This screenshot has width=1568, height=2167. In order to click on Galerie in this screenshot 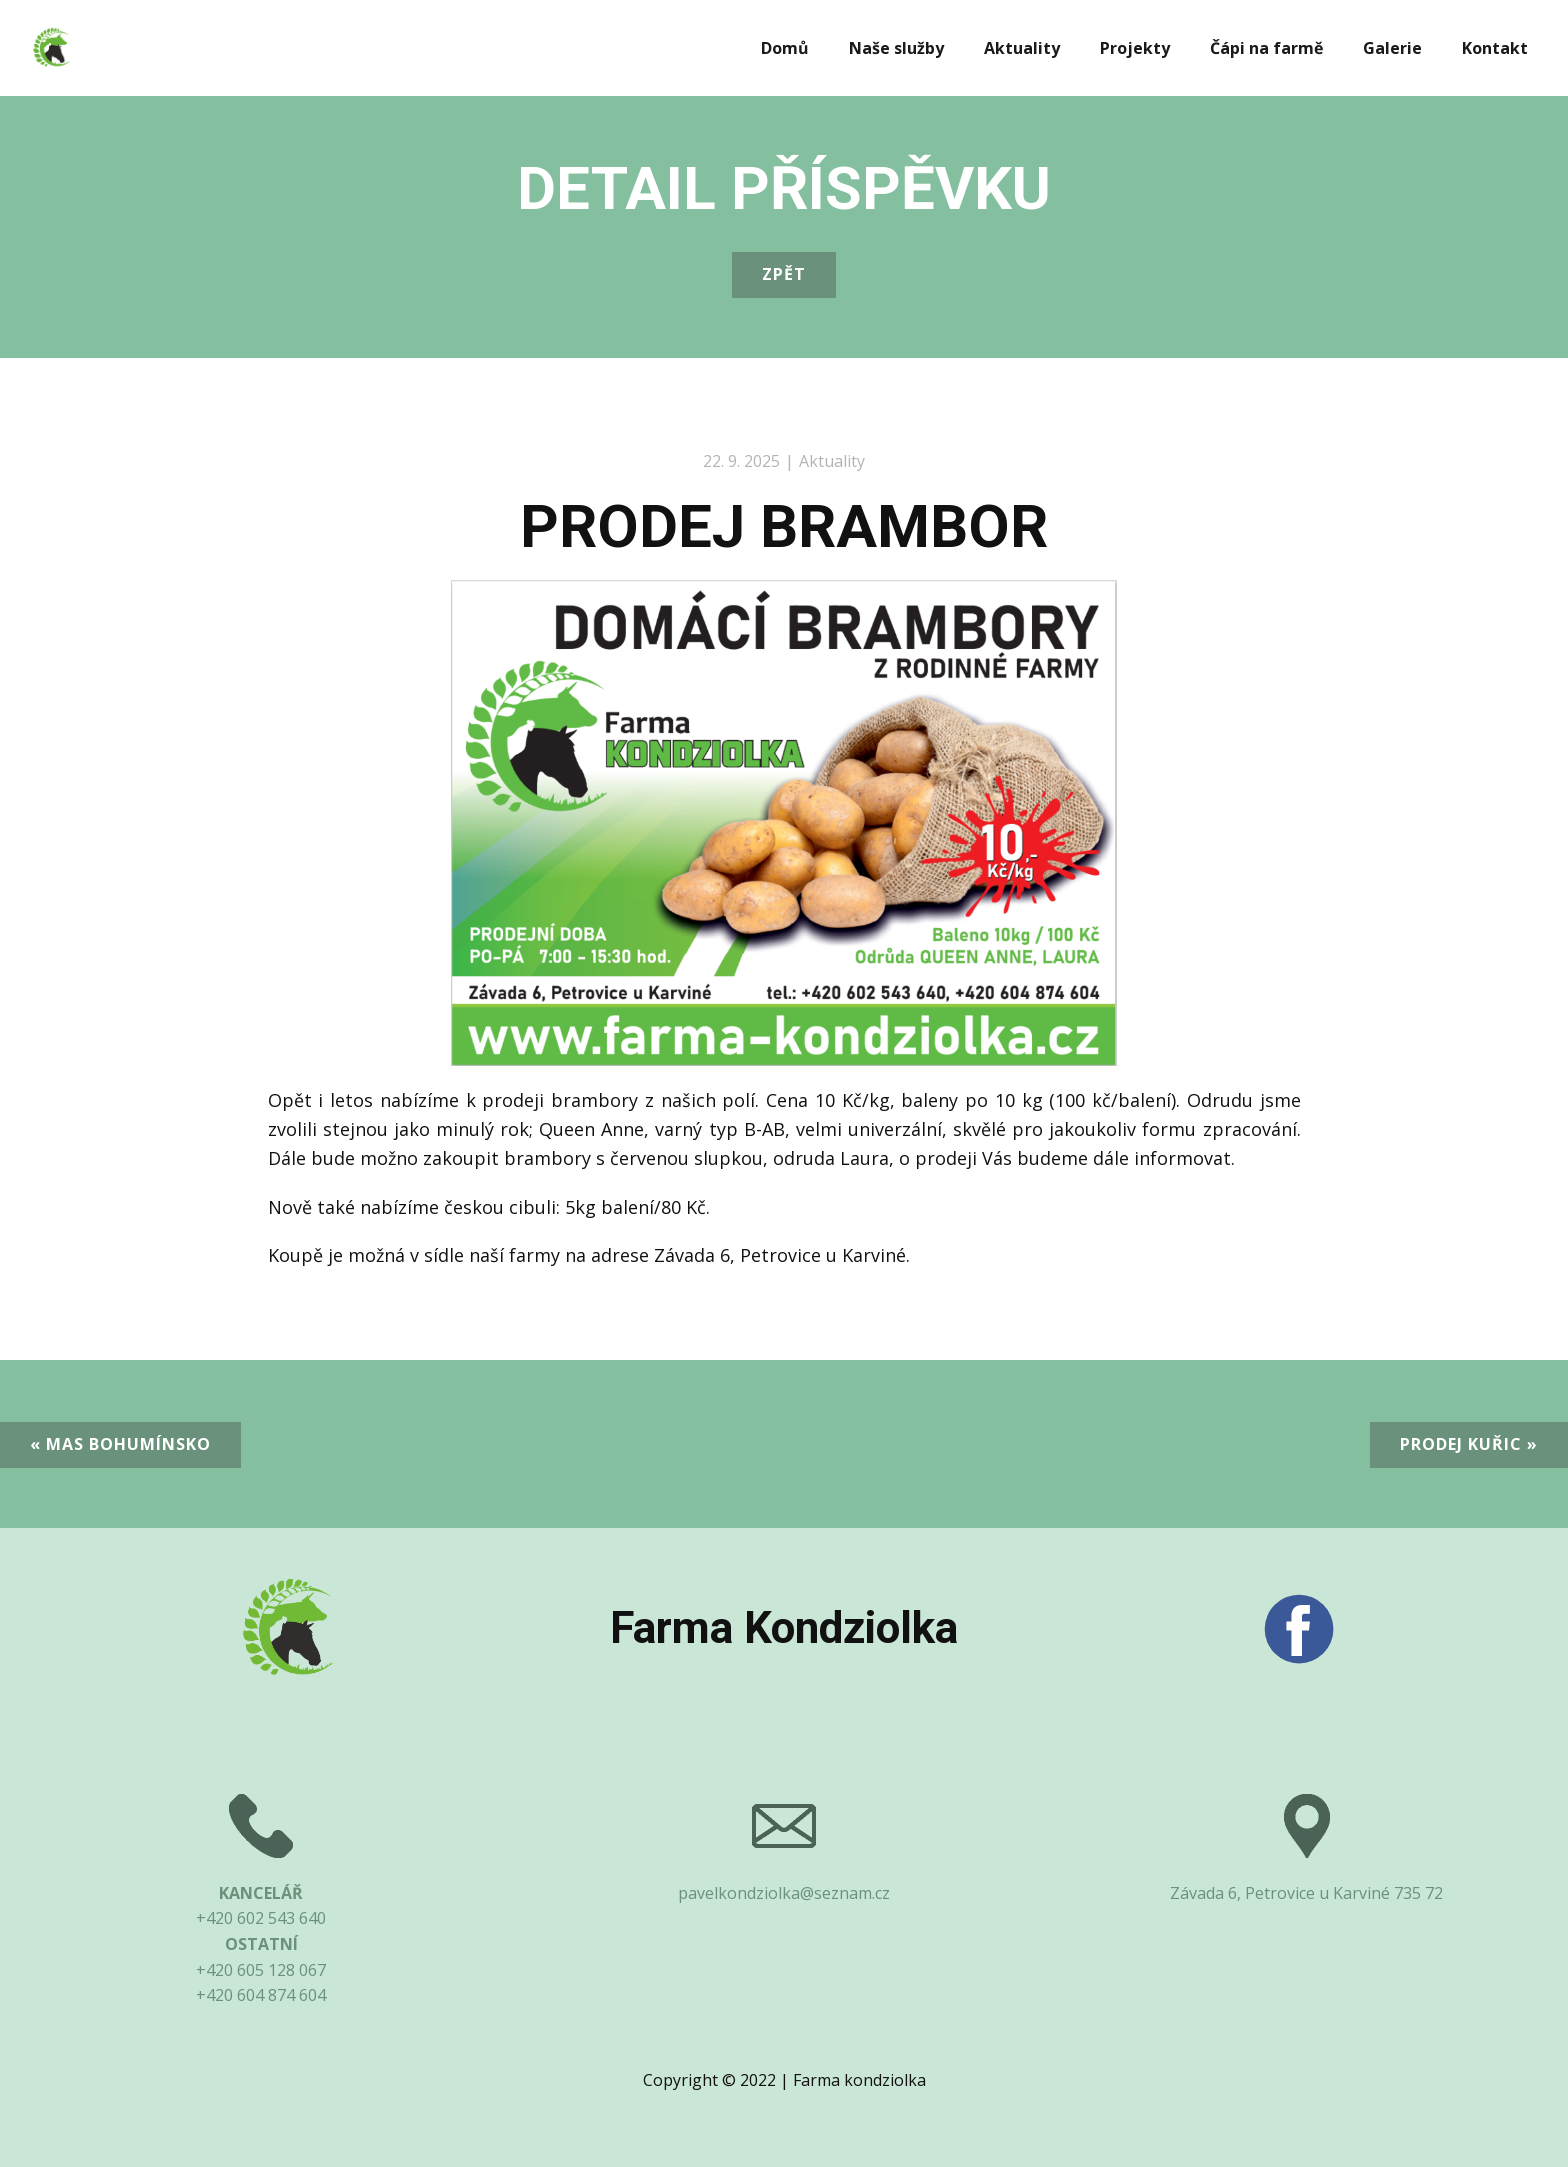, I will do `click(1392, 48)`.